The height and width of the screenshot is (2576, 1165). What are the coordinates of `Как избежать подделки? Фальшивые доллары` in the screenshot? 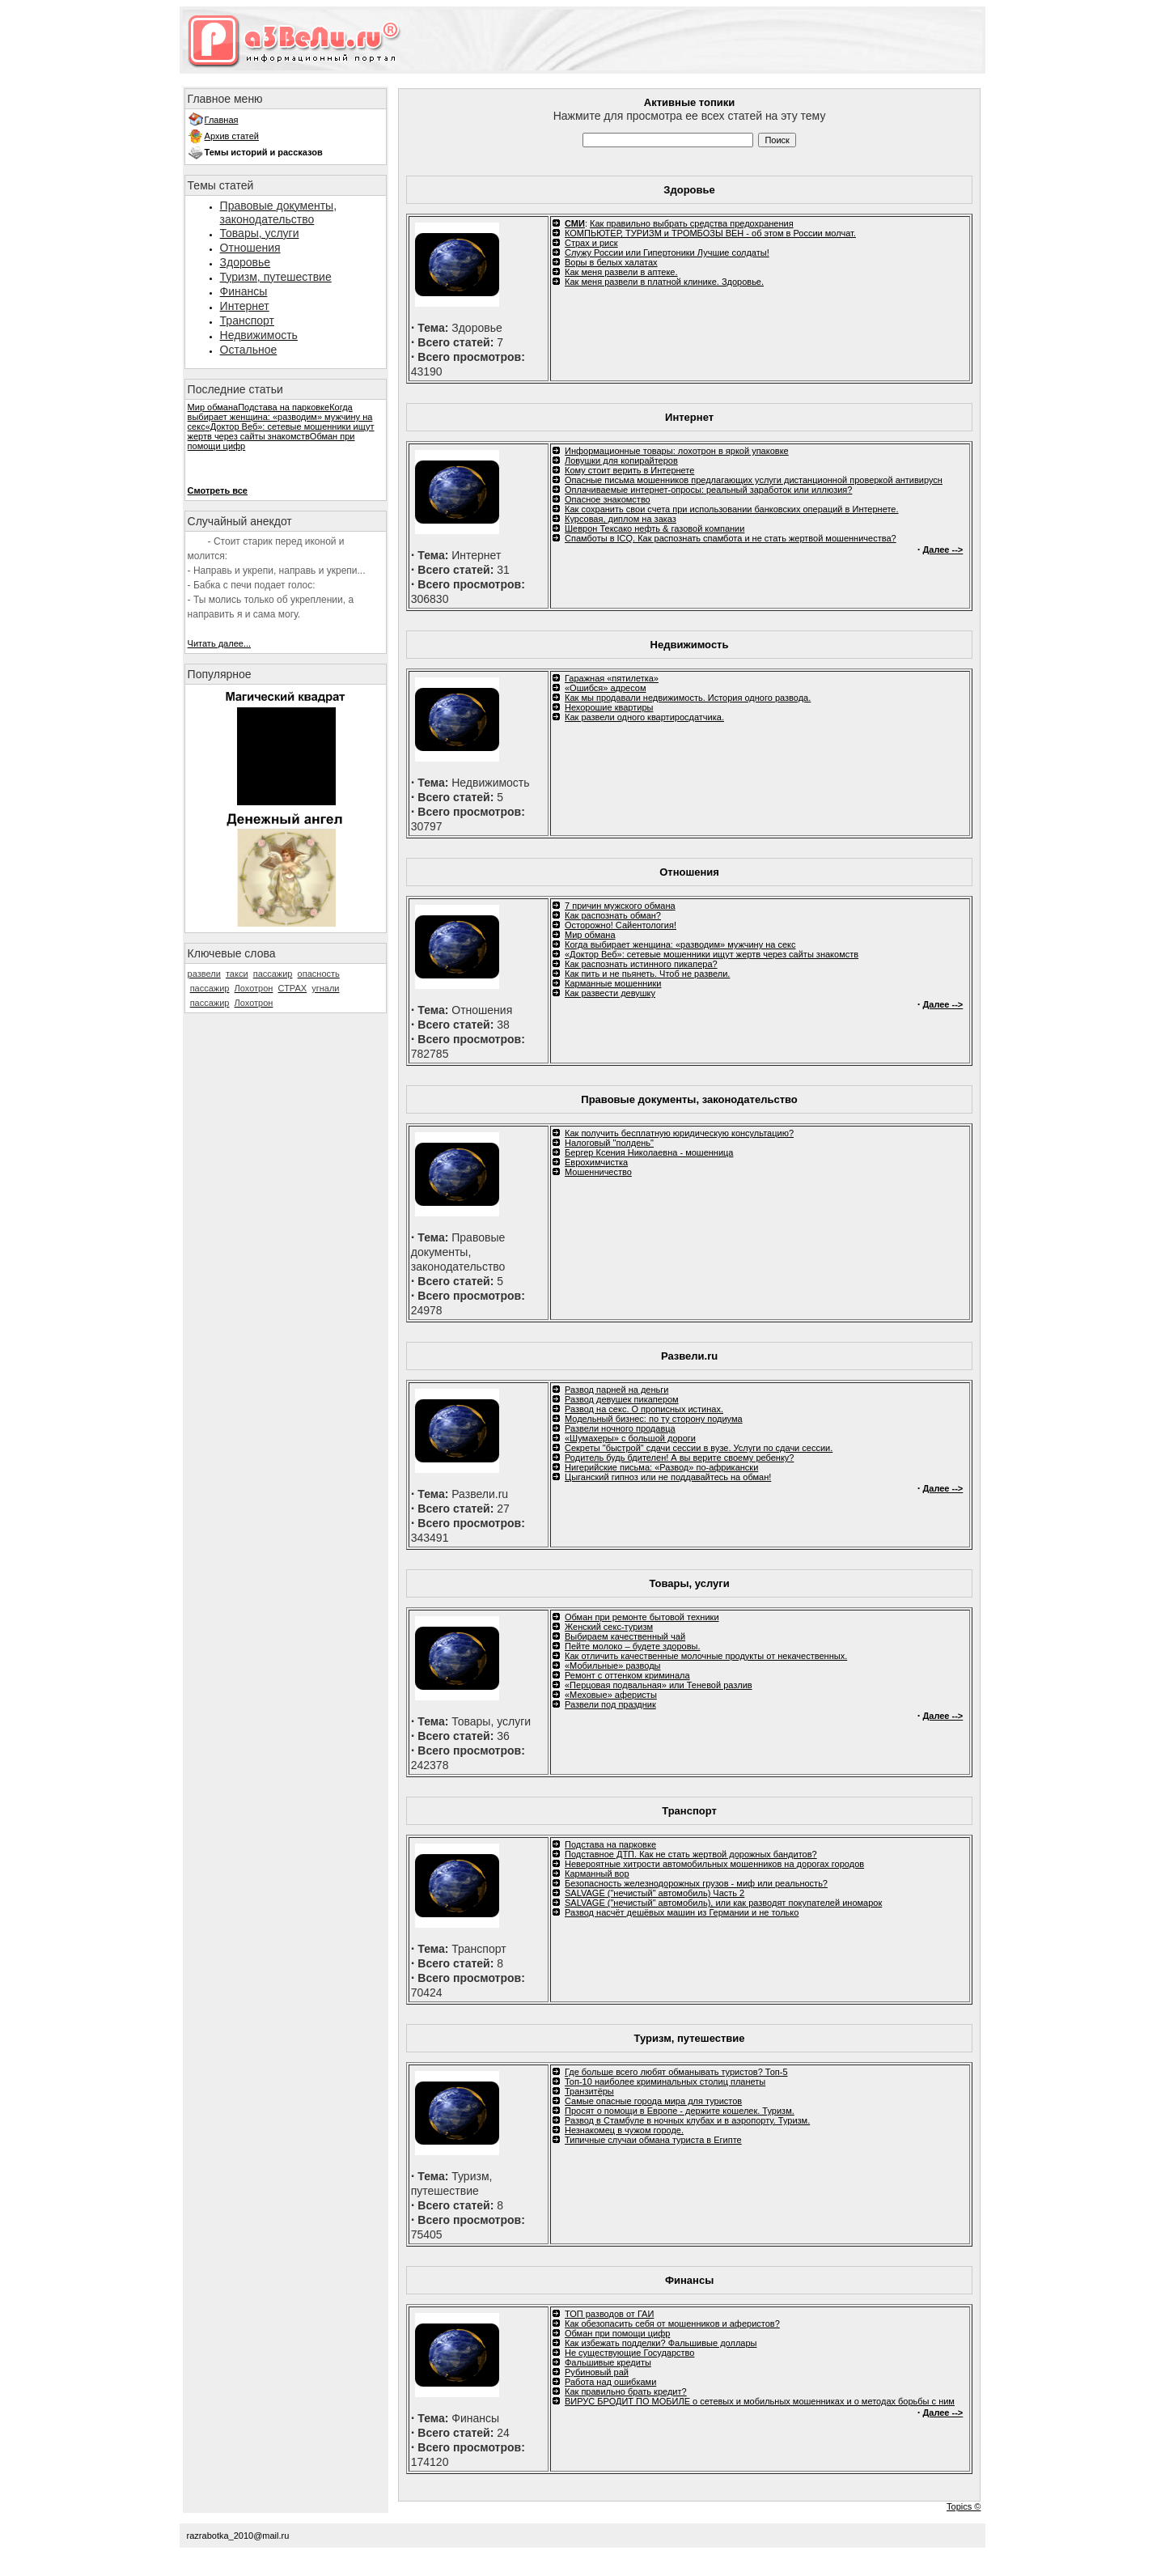 It's located at (660, 2343).